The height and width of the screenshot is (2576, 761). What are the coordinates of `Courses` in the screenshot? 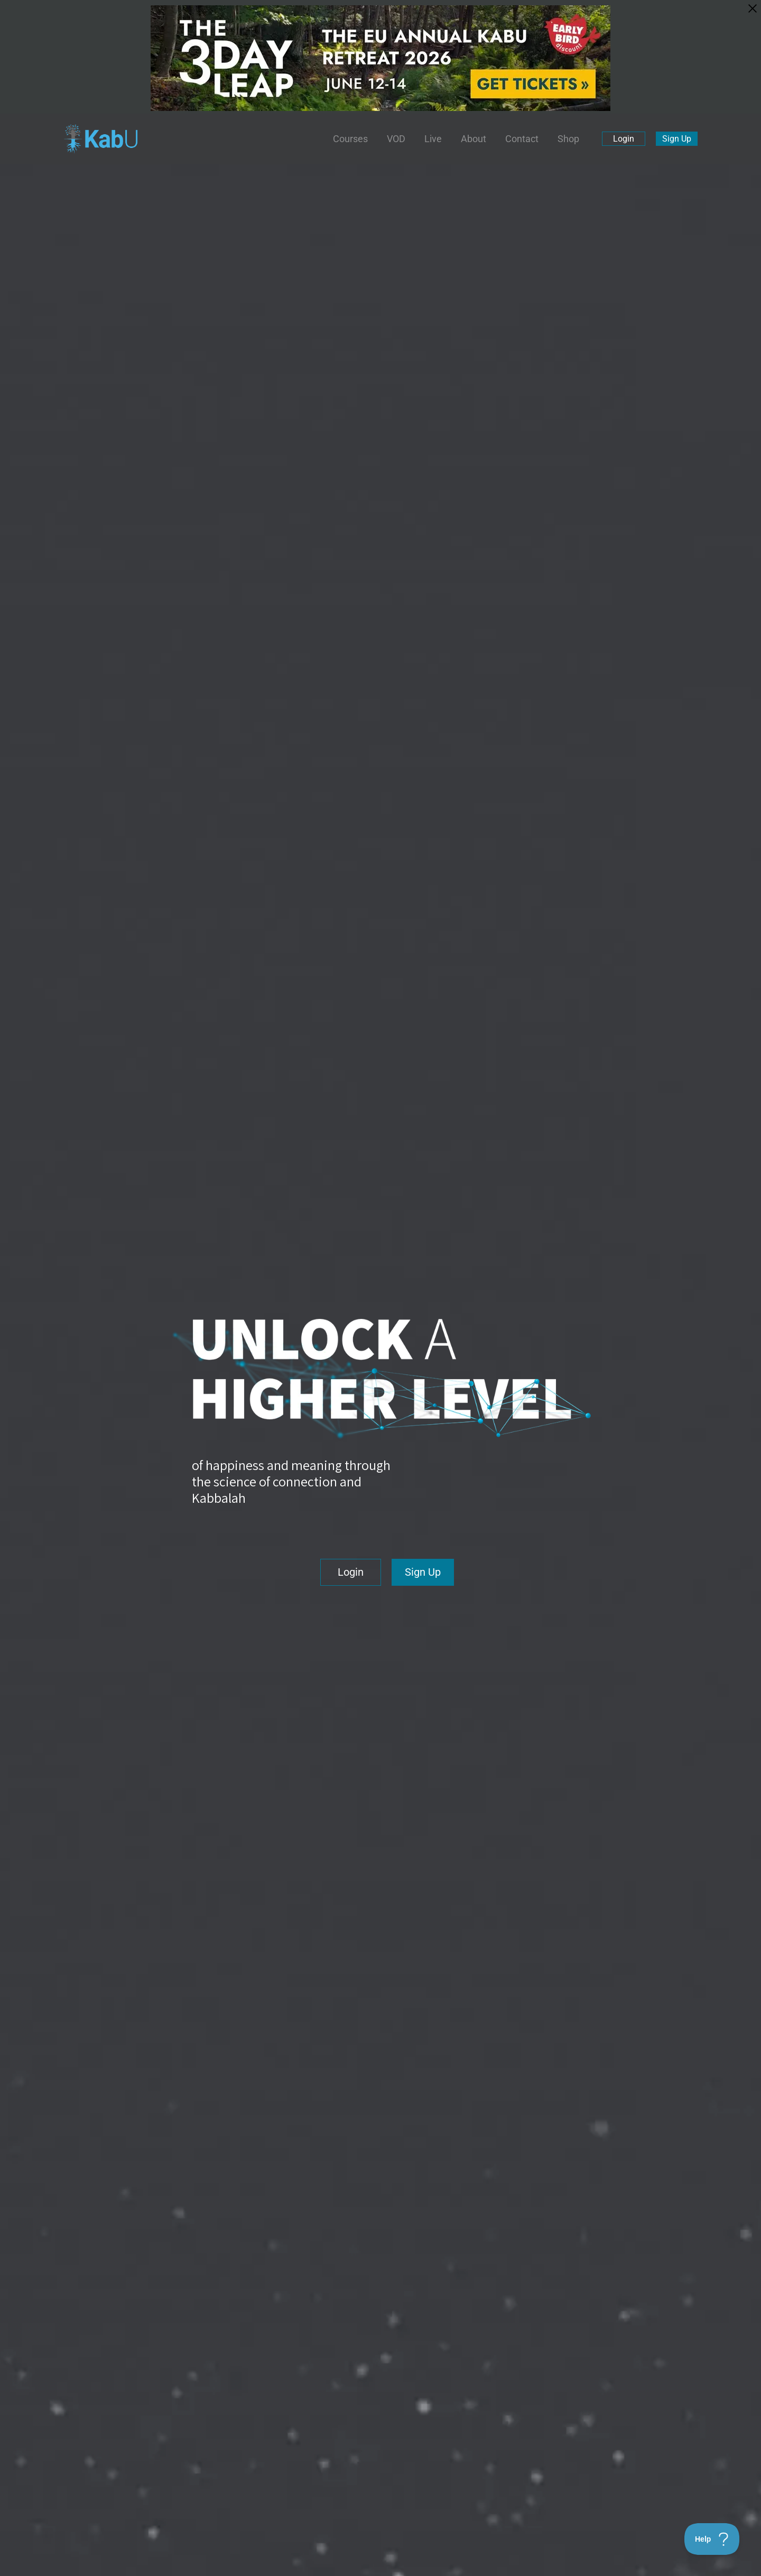 It's located at (350, 139).